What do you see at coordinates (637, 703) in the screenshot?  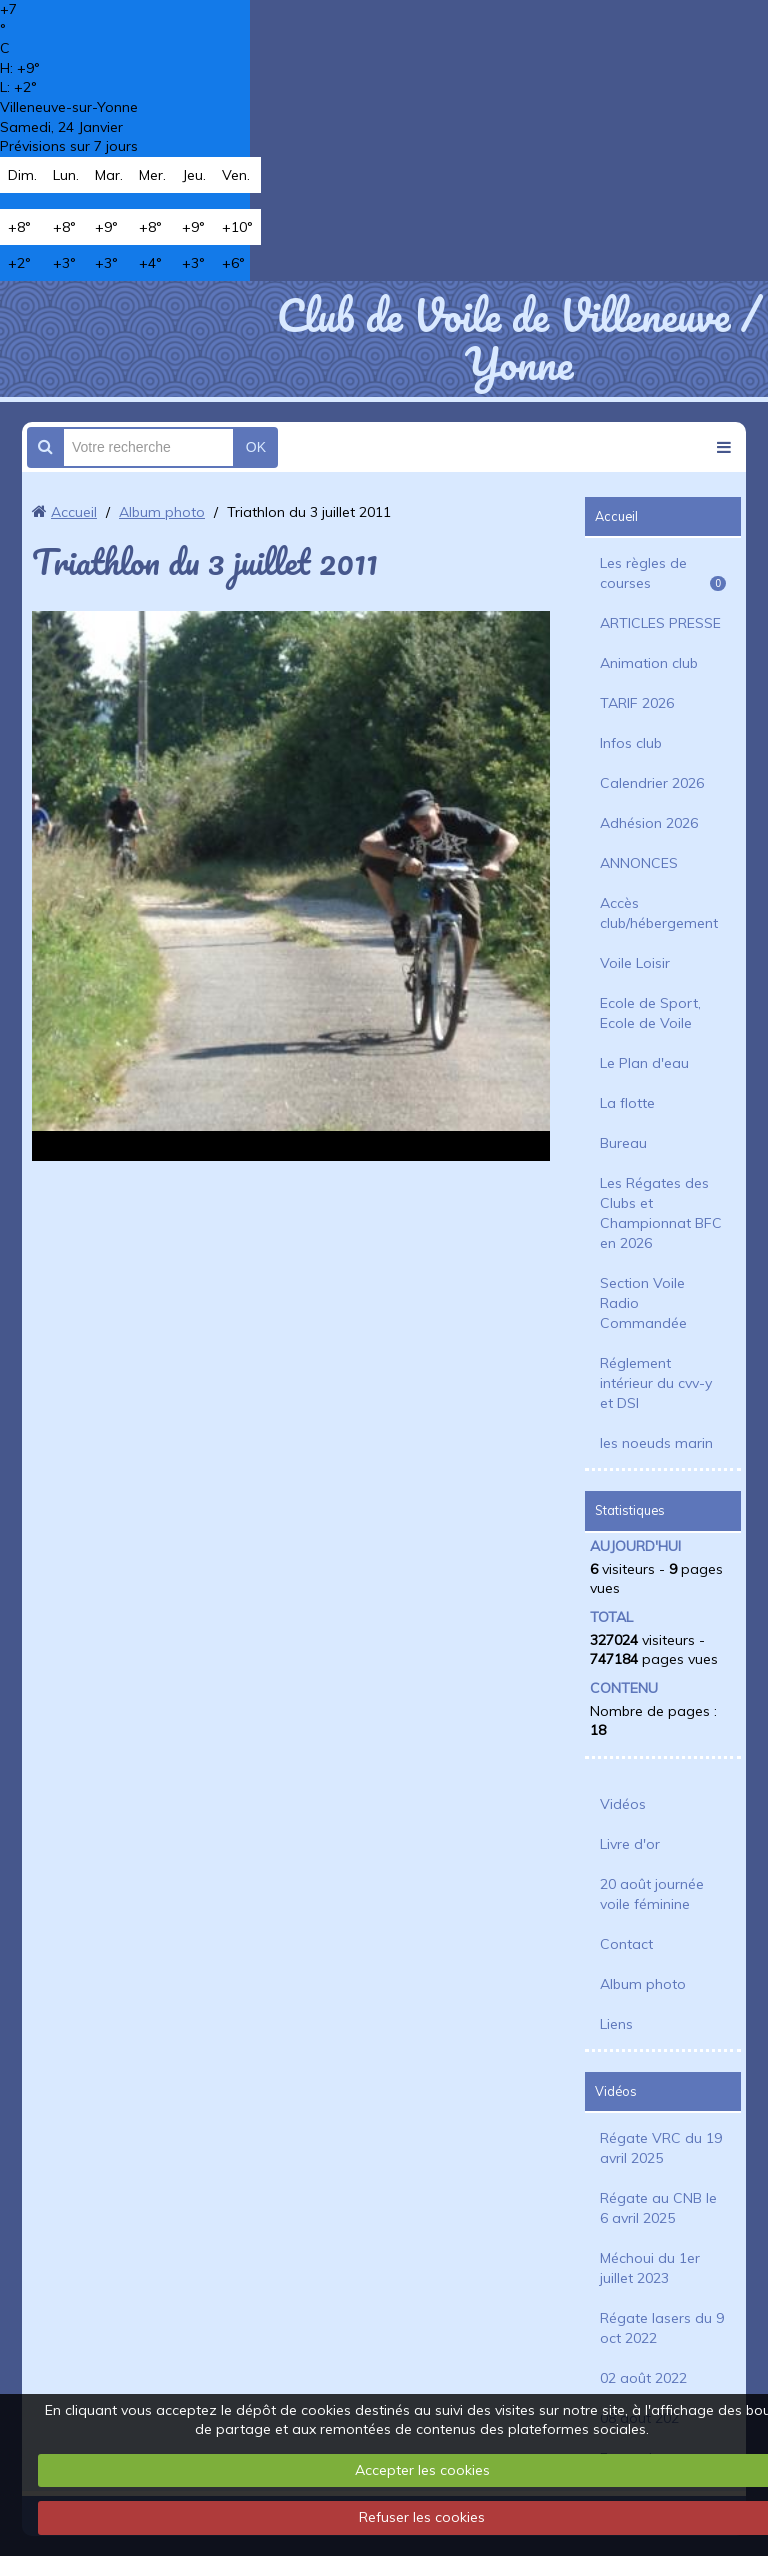 I see `TARIF 2026` at bounding box center [637, 703].